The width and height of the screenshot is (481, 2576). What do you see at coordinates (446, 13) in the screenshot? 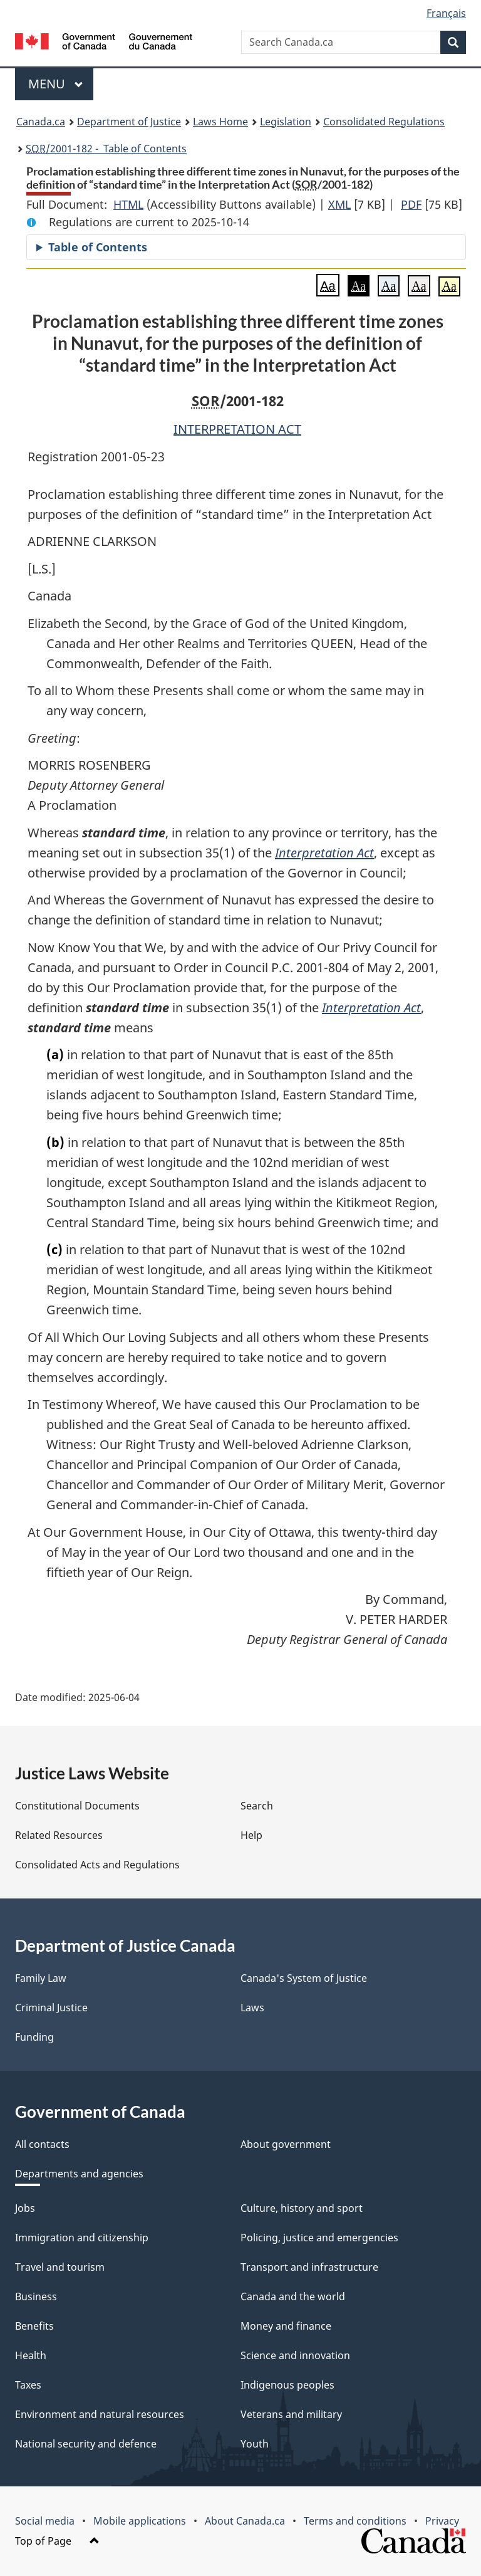
I see `Français` at bounding box center [446, 13].